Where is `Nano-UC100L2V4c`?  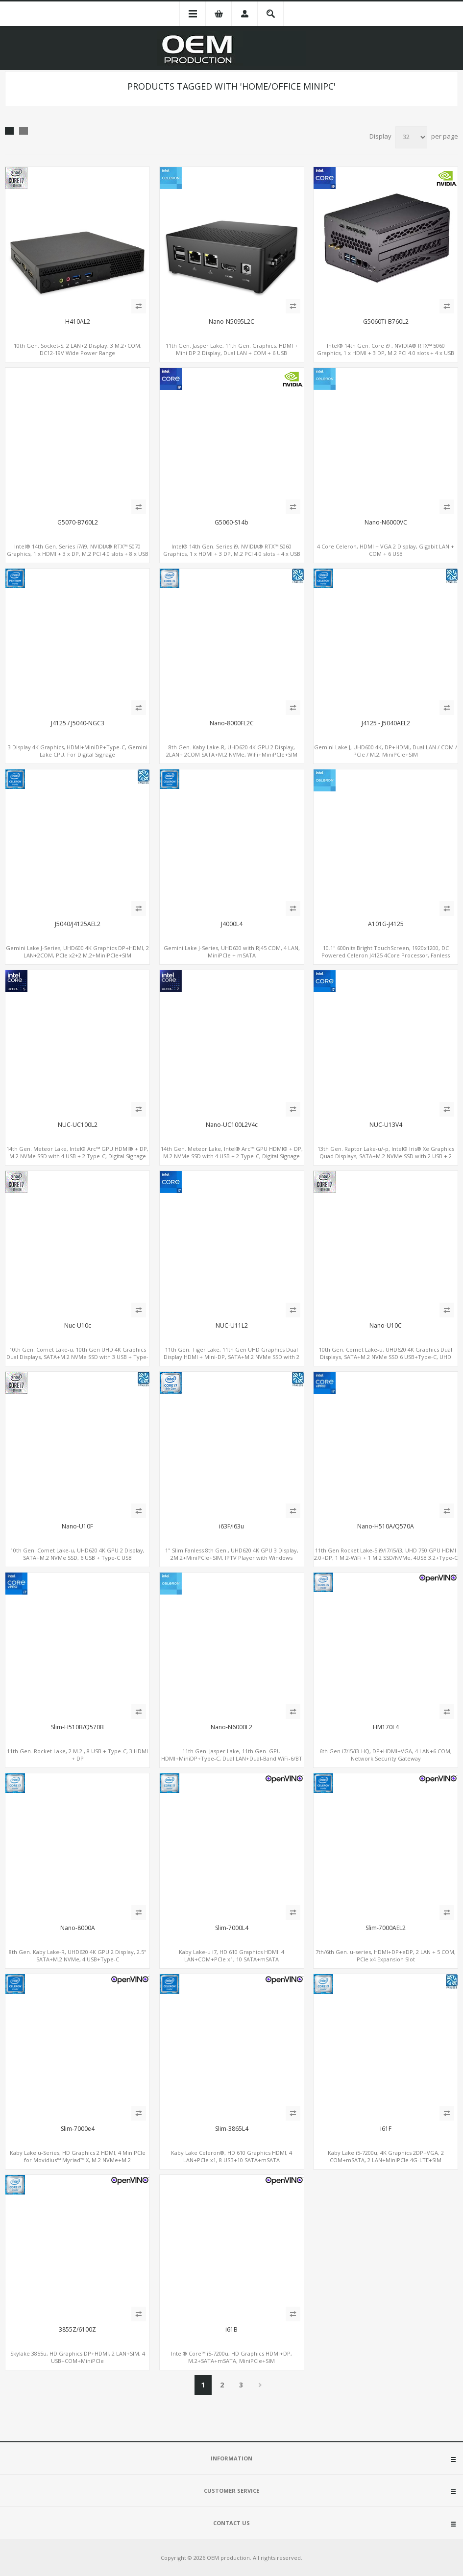
Nano-UC100L2V4c is located at coordinates (232, 1124).